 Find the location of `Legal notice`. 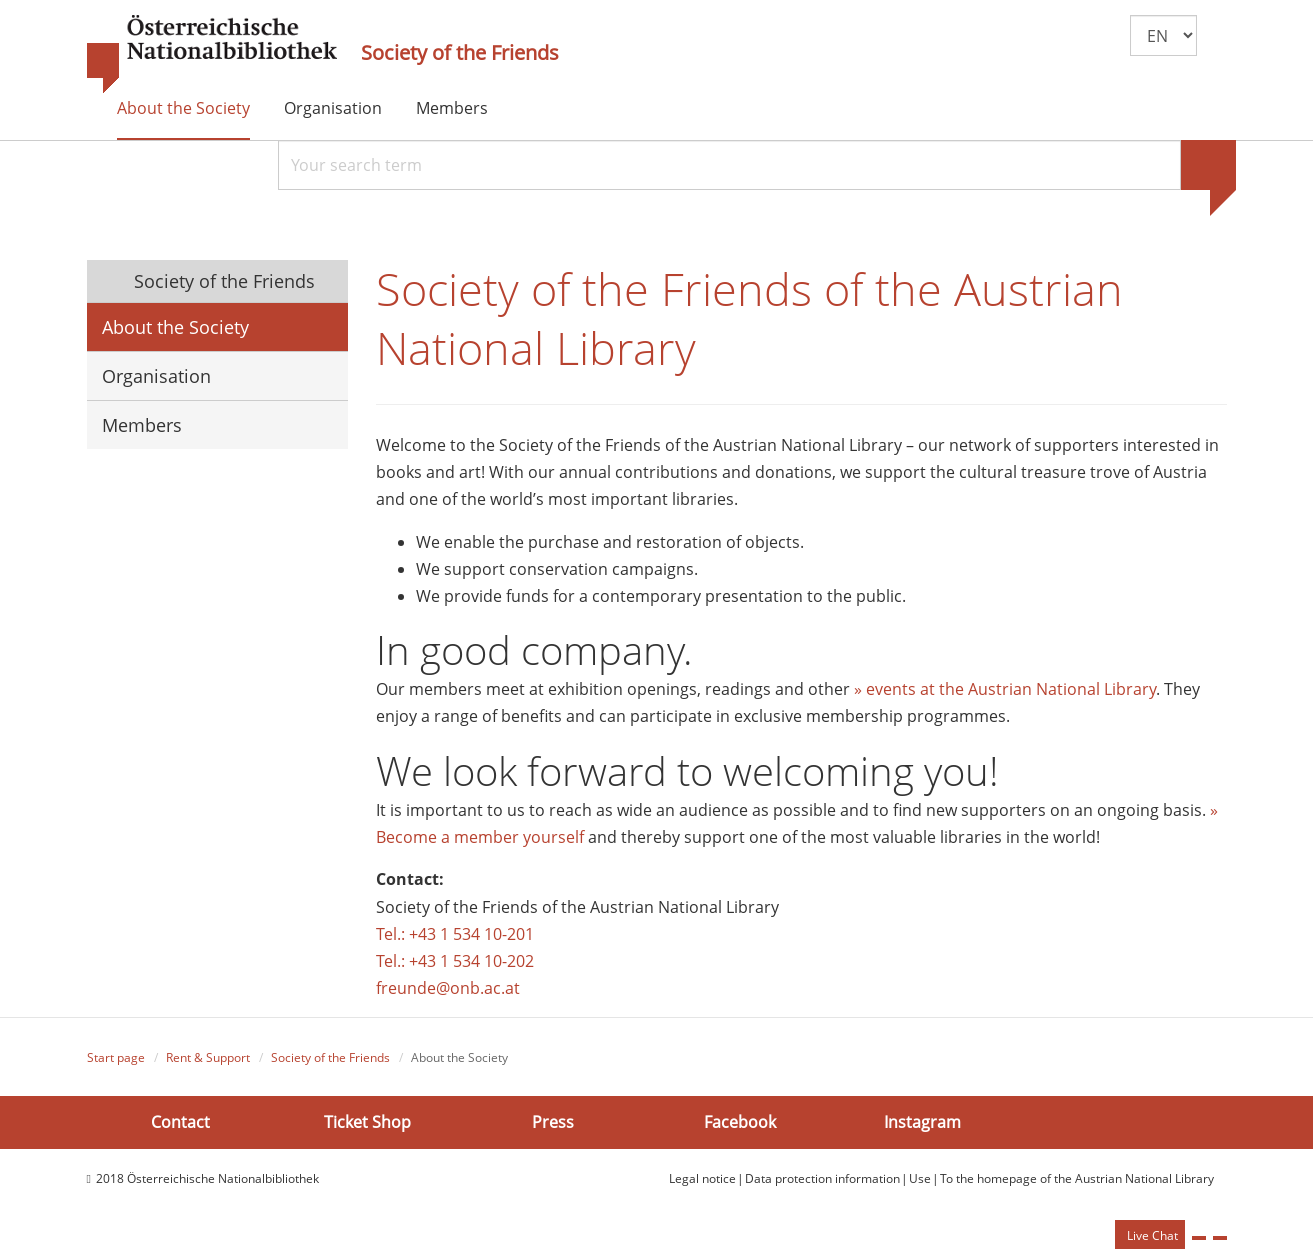

Legal notice is located at coordinates (702, 1178).